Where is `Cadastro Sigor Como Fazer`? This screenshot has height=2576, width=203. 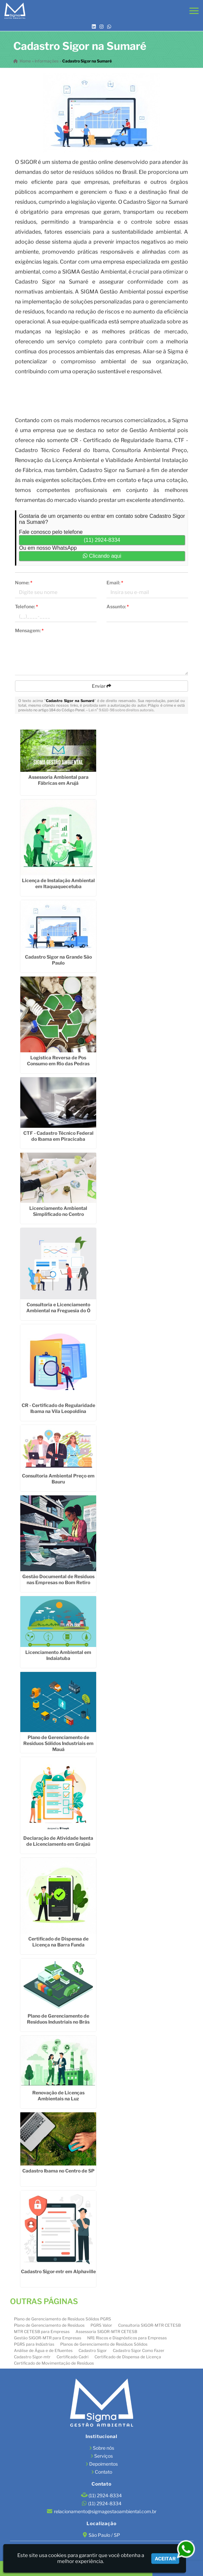
Cadastro Sigor Como Fazer is located at coordinates (138, 2350).